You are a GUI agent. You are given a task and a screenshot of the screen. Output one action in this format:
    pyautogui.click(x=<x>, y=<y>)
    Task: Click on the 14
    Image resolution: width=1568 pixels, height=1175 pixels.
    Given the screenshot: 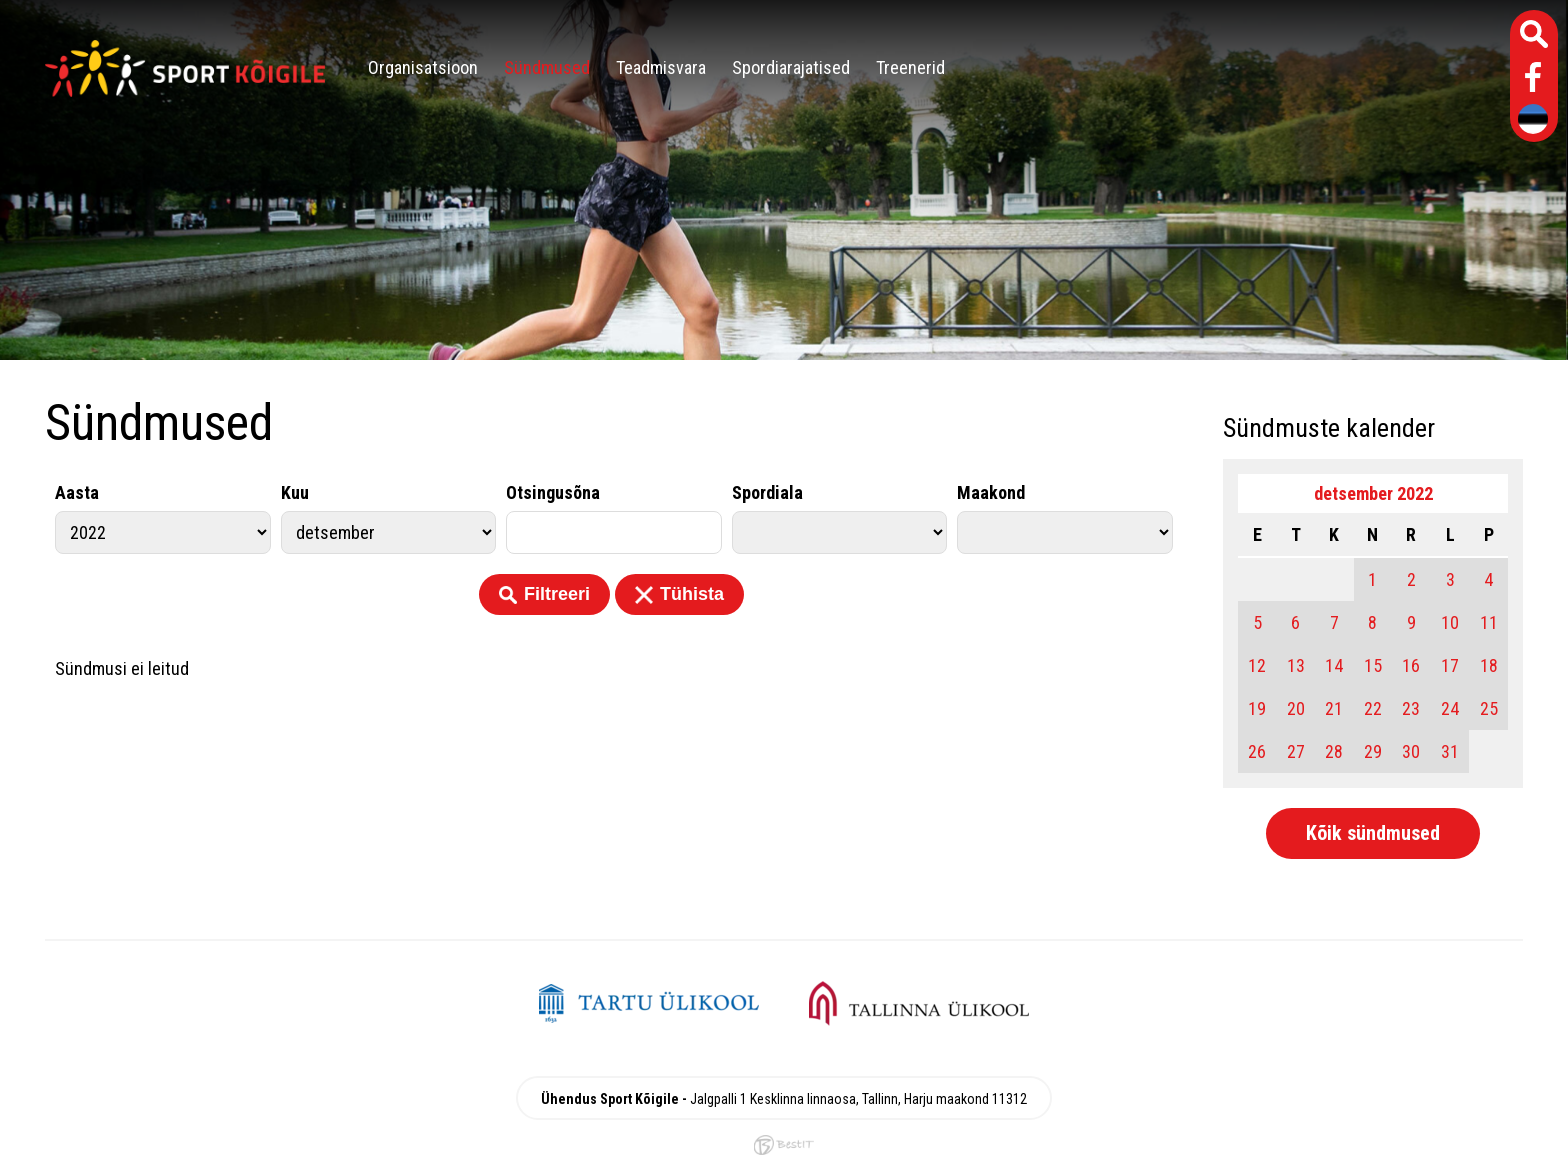 What is the action you would take?
    pyautogui.click(x=1334, y=665)
    